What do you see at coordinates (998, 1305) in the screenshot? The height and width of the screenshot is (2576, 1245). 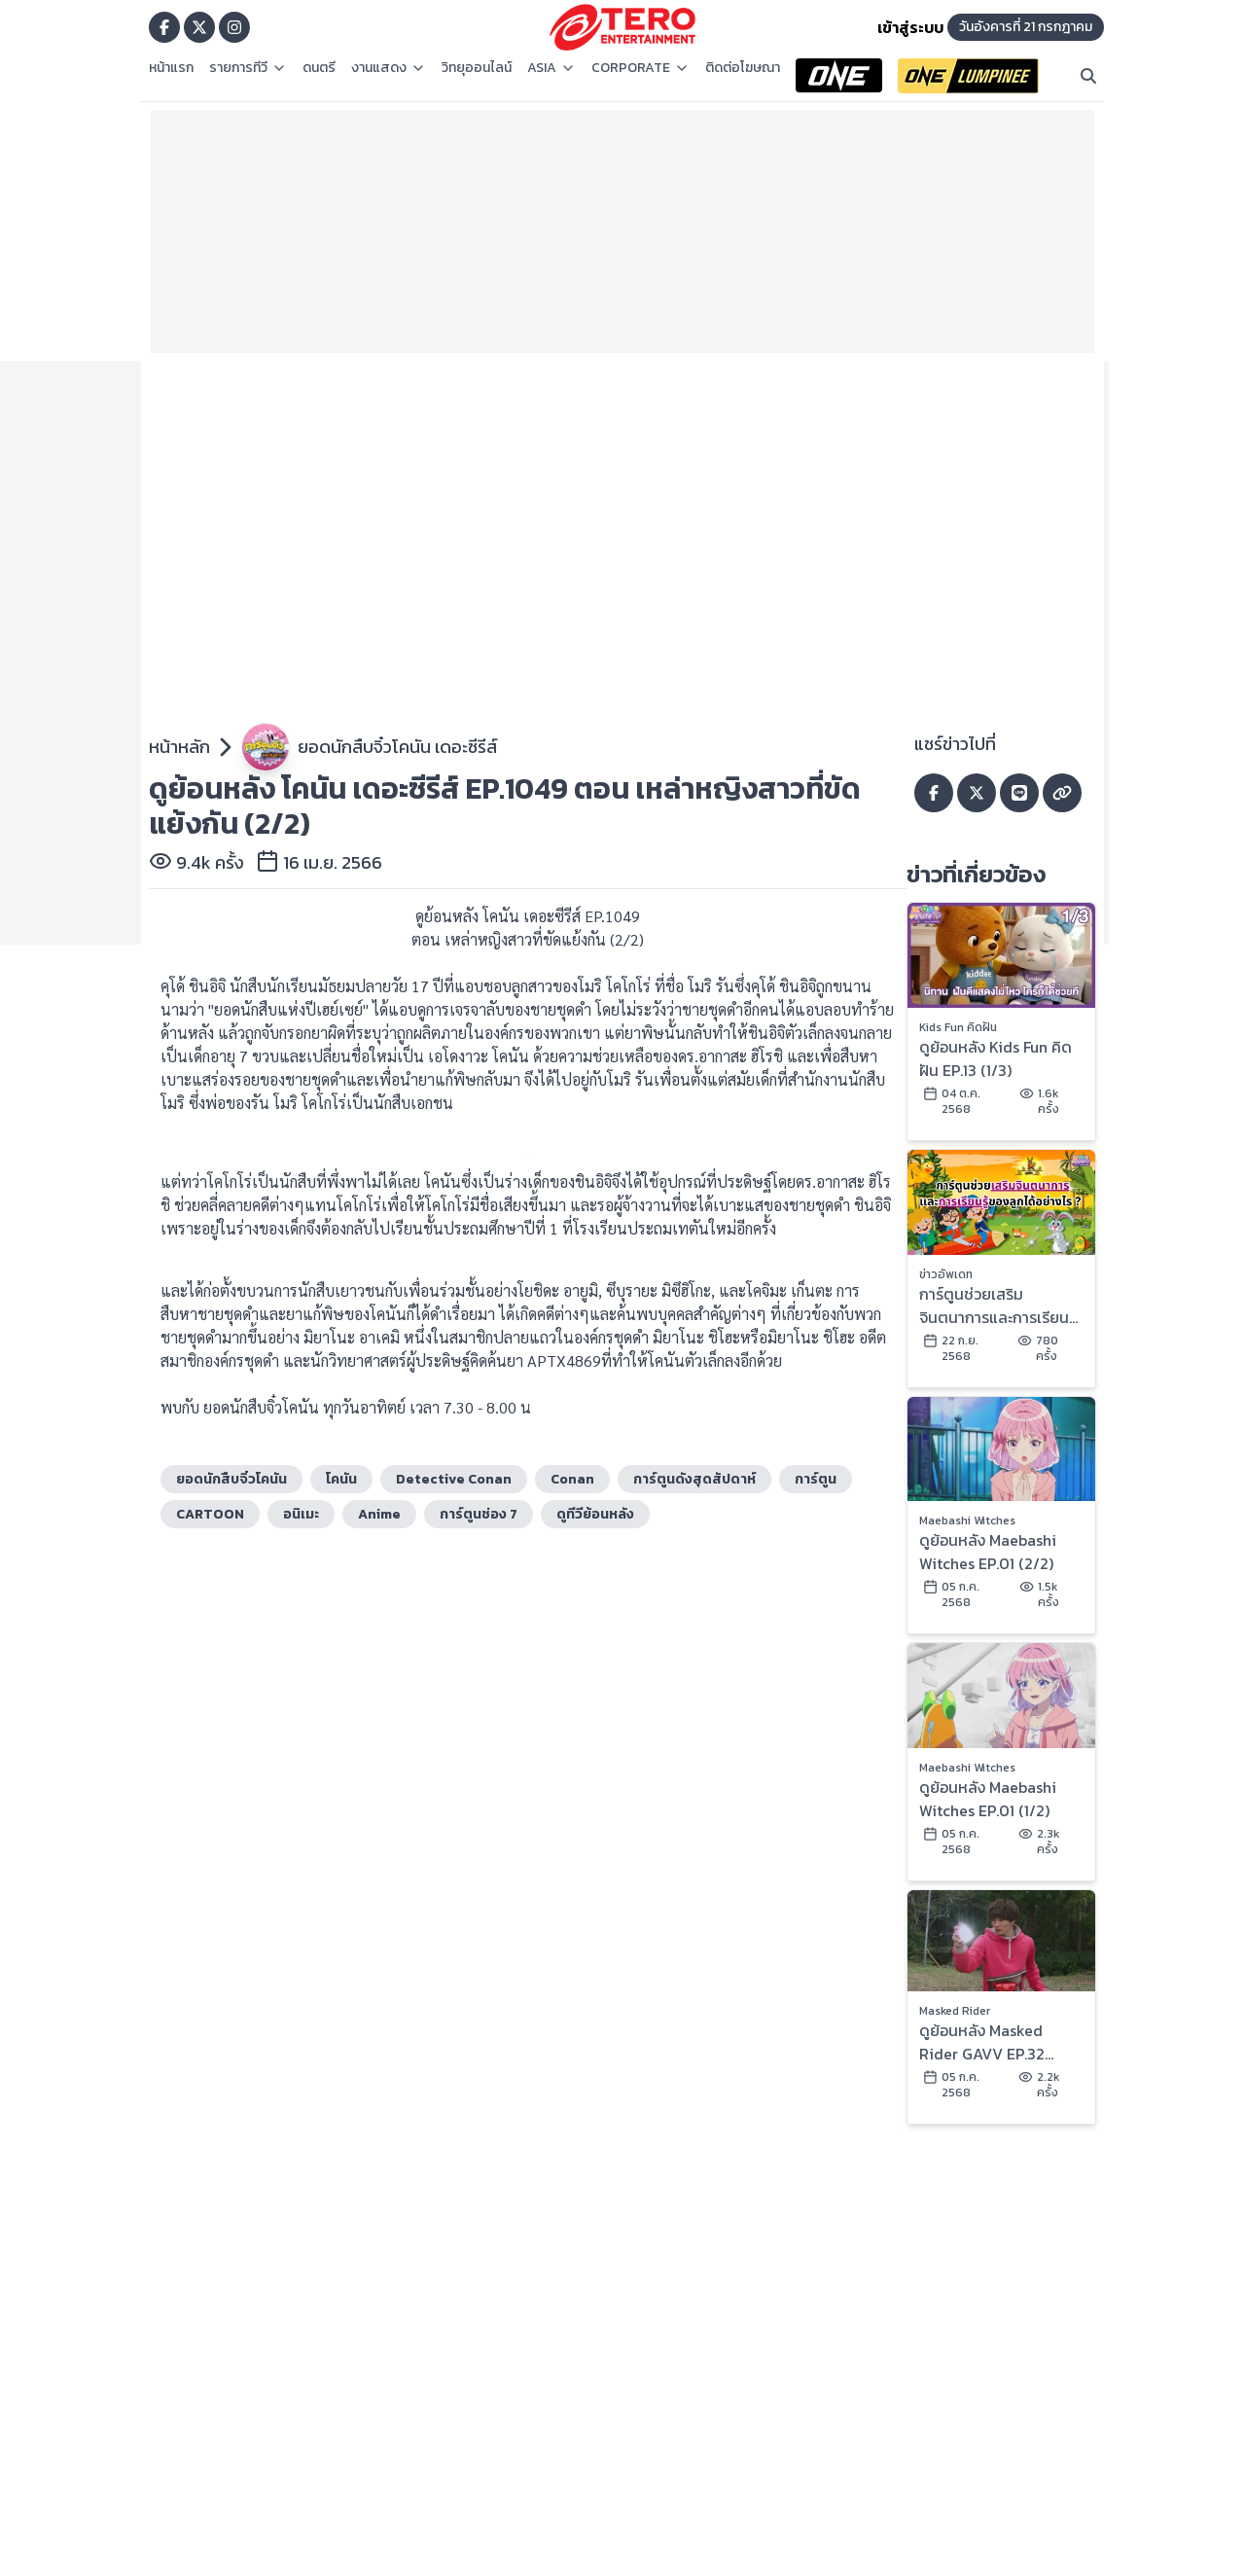 I see `การ์ตูนช่วยเสริมจินตนาการและการเรียนรู้ของลูกได้อย่างไร` at bounding box center [998, 1305].